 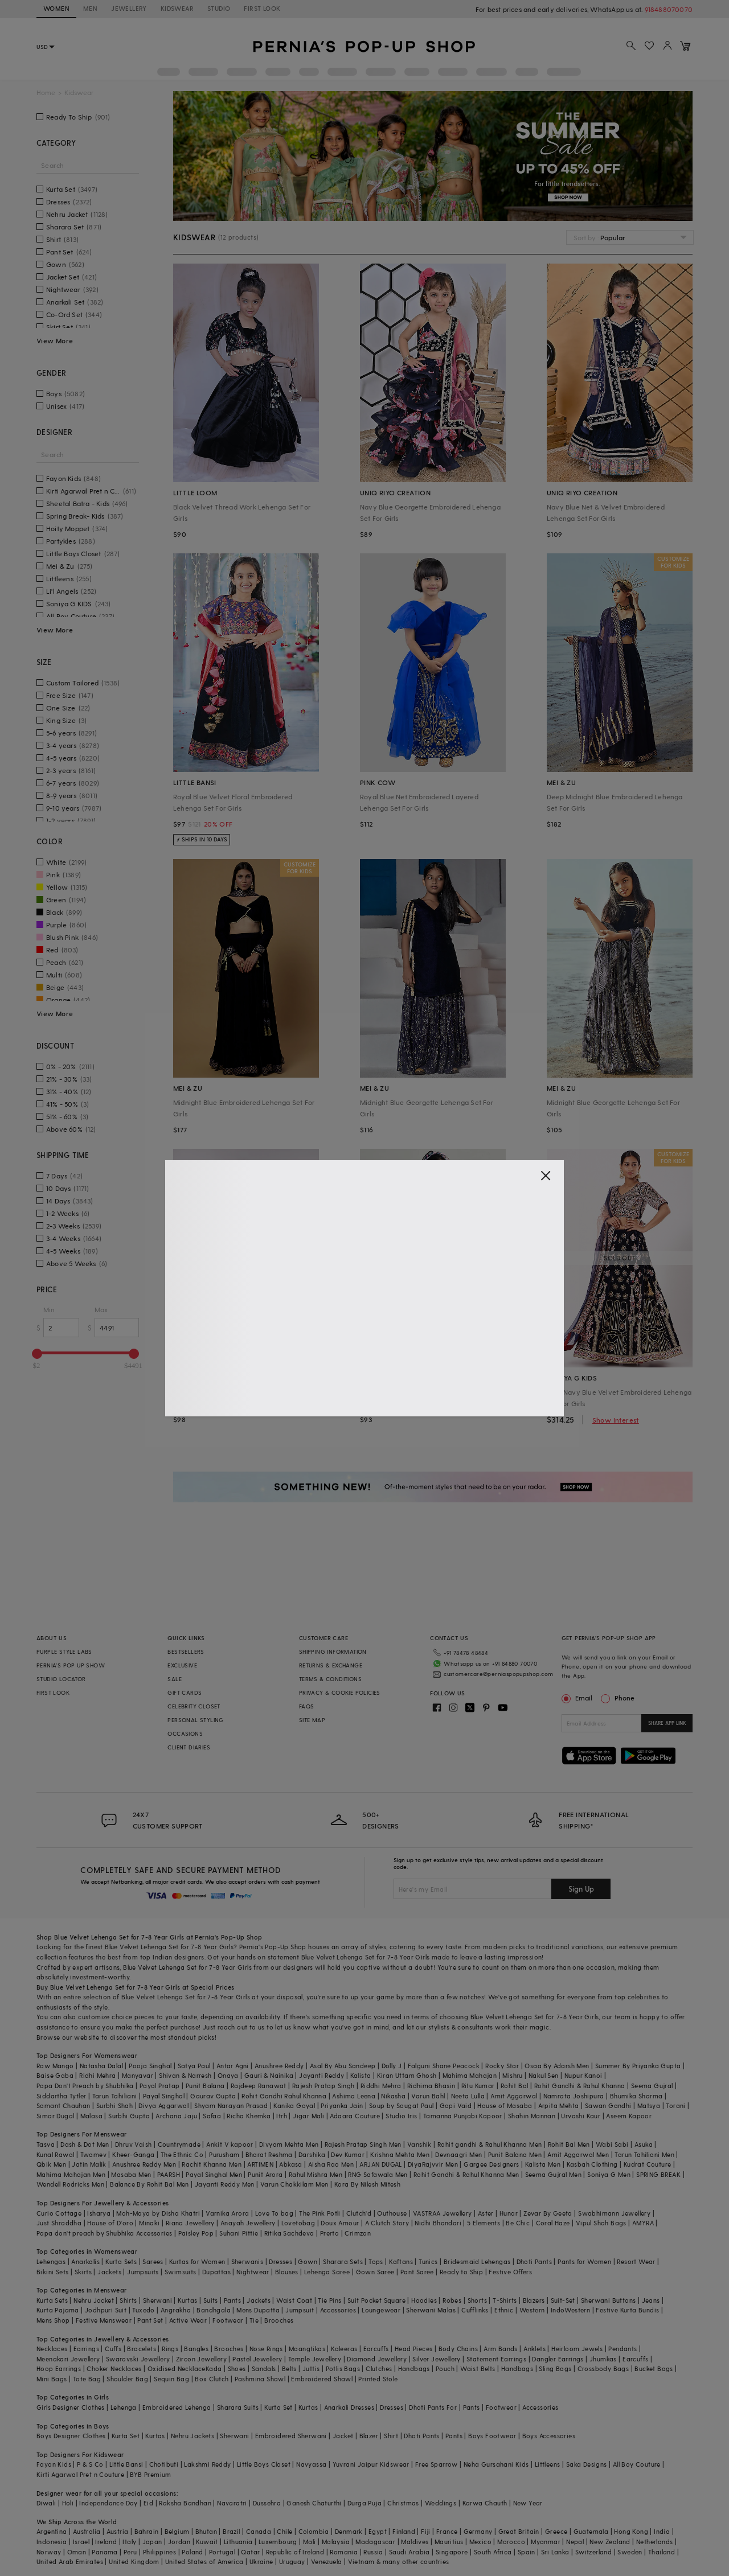 I want to click on Gown Saree, so click(x=375, y=2271).